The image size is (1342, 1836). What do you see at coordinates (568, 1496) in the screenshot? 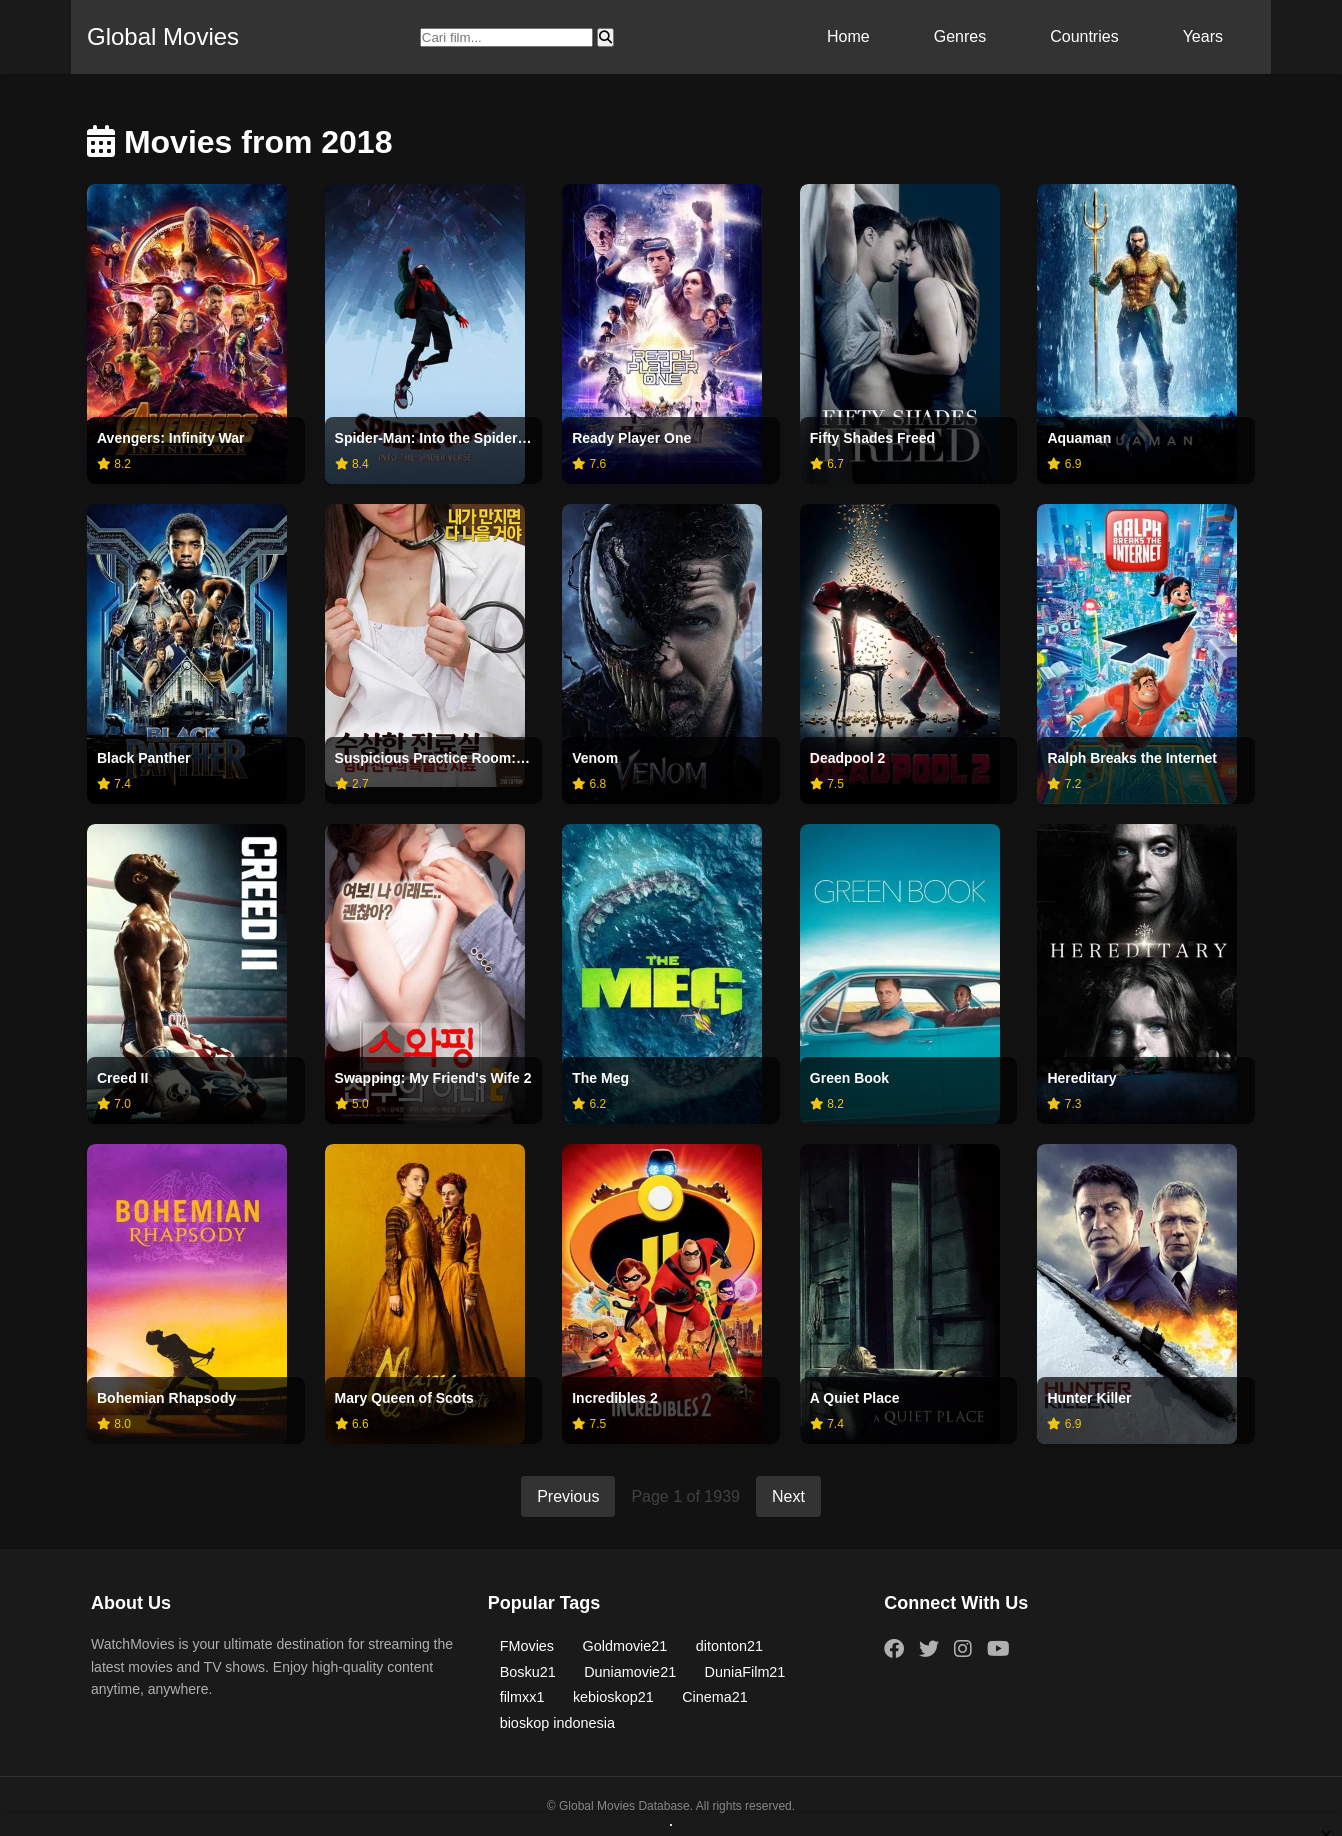
I see `Previous` at bounding box center [568, 1496].